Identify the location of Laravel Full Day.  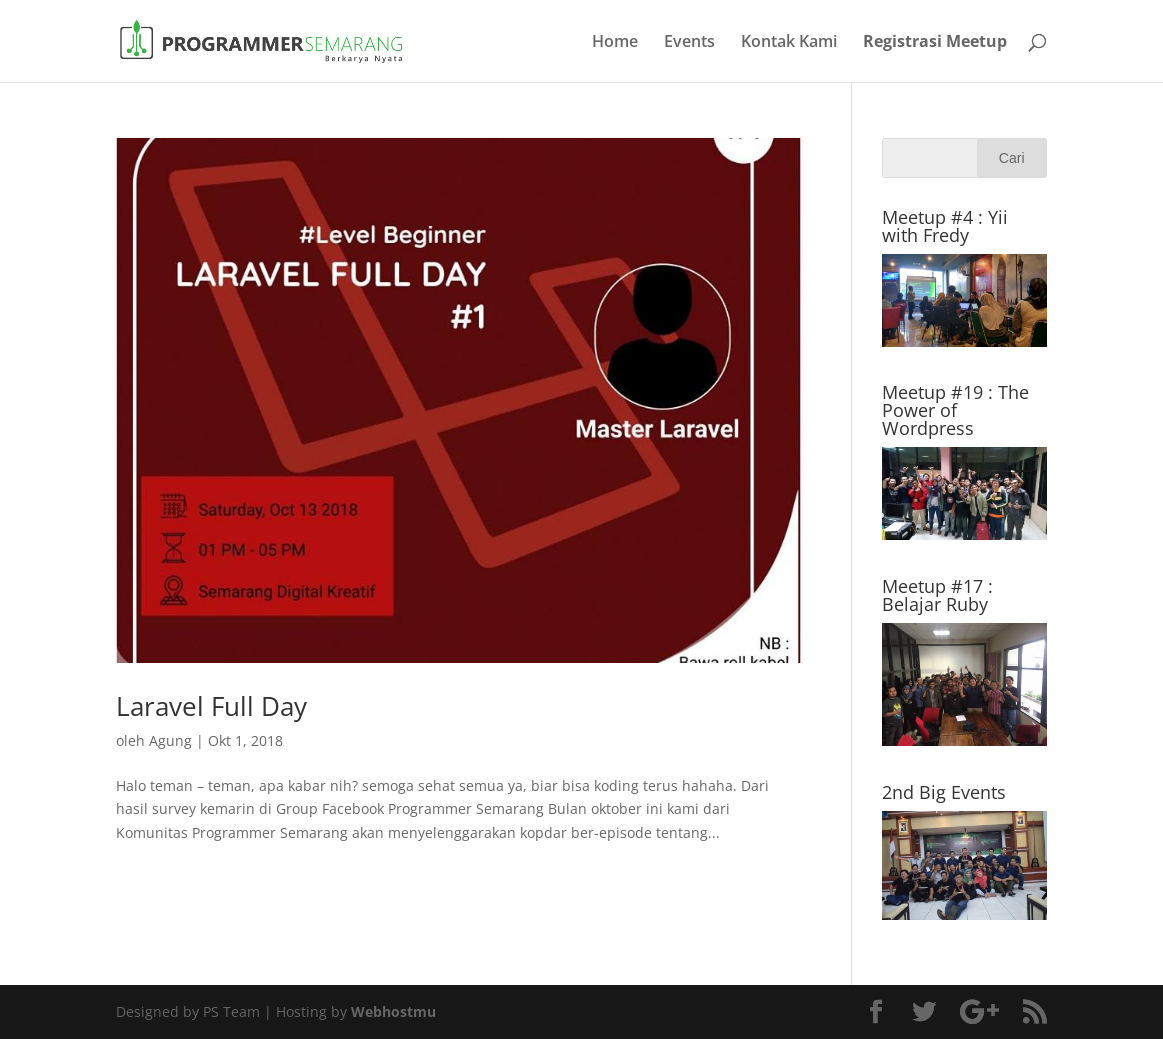
(211, 706).